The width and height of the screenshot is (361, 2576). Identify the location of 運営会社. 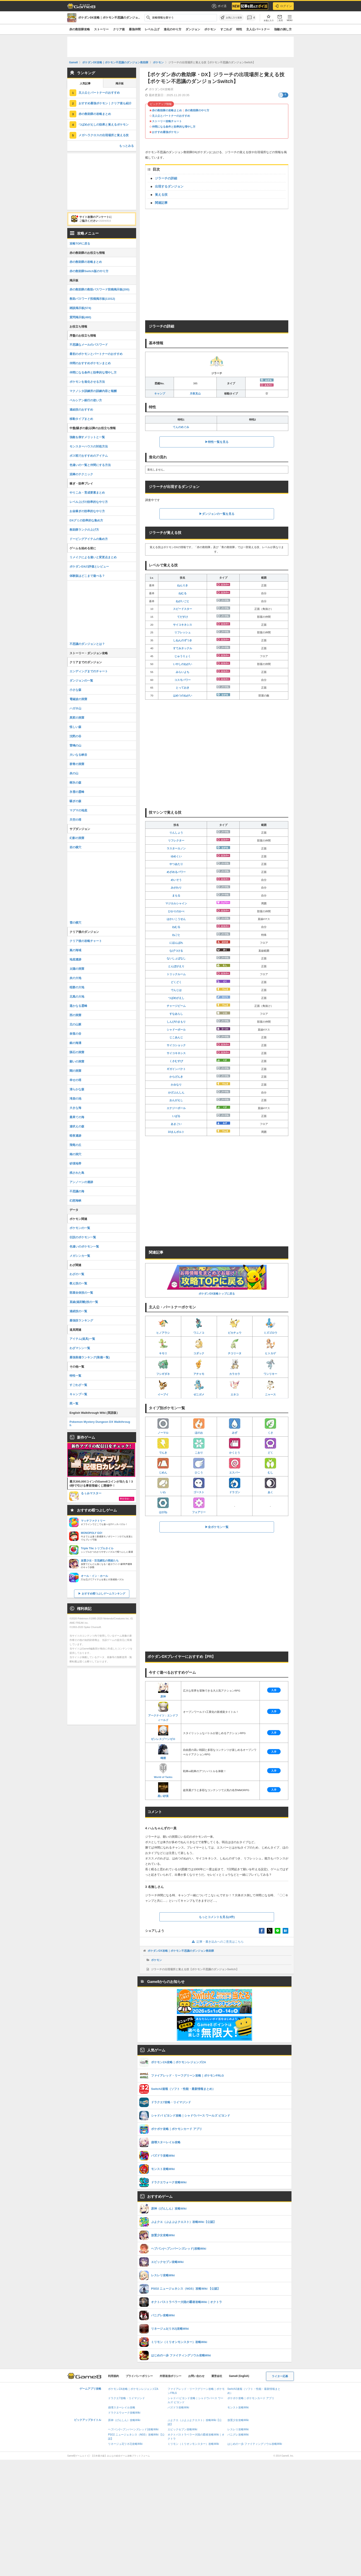
(216, 2376).